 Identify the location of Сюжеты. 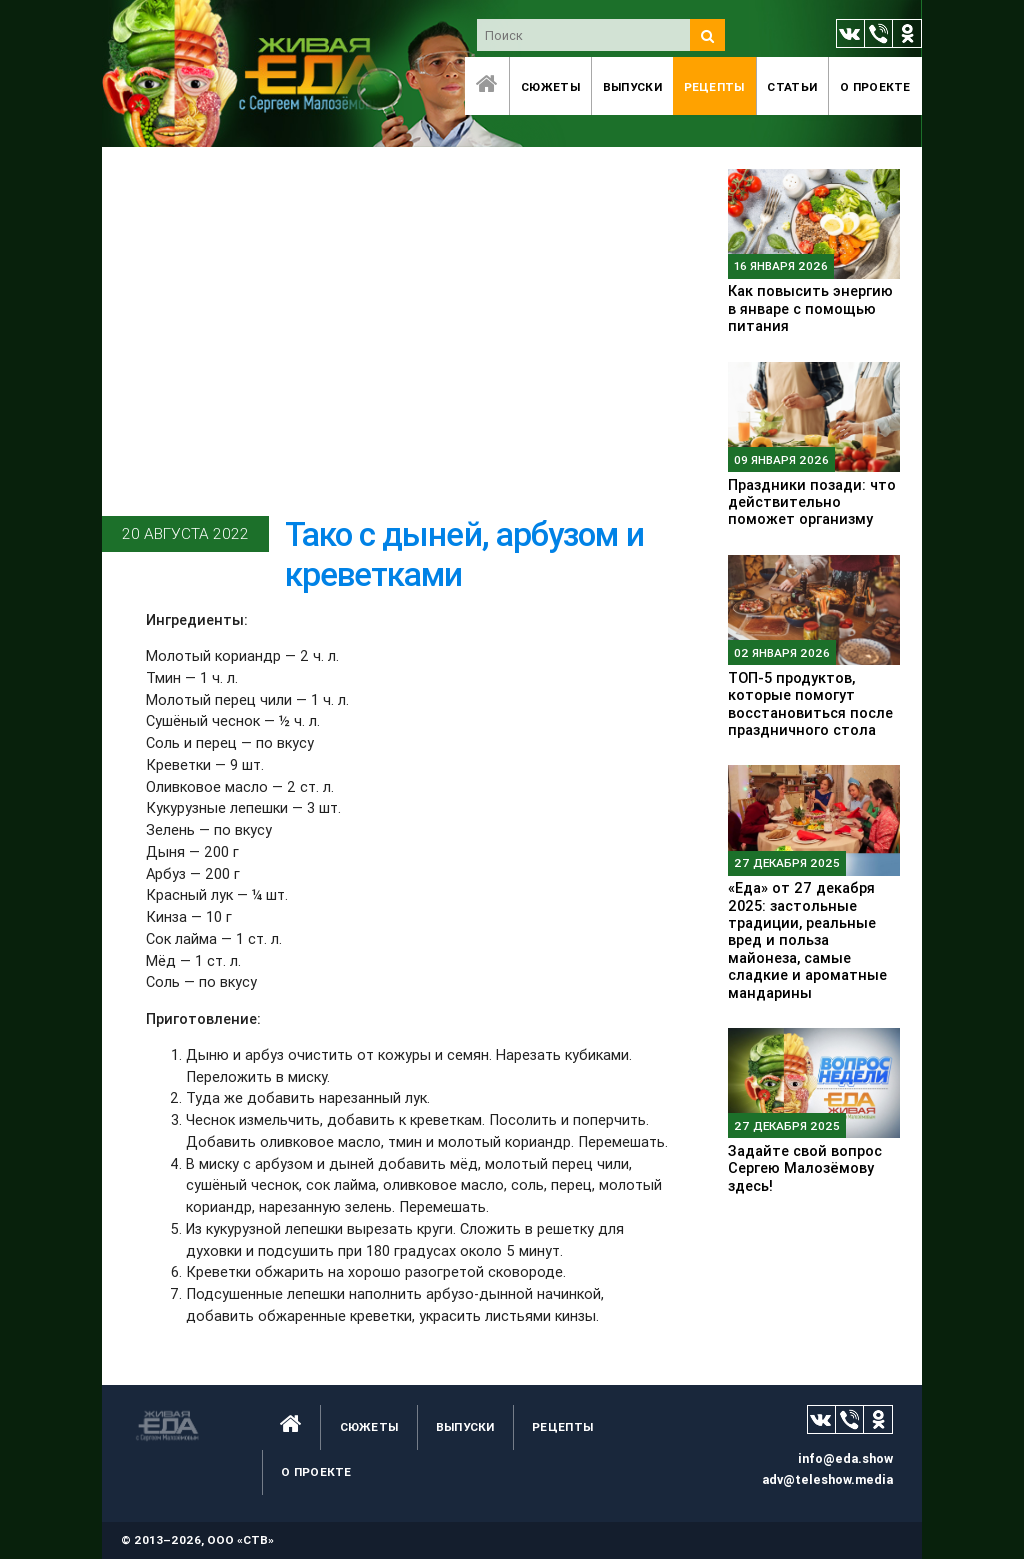
(550, 86).